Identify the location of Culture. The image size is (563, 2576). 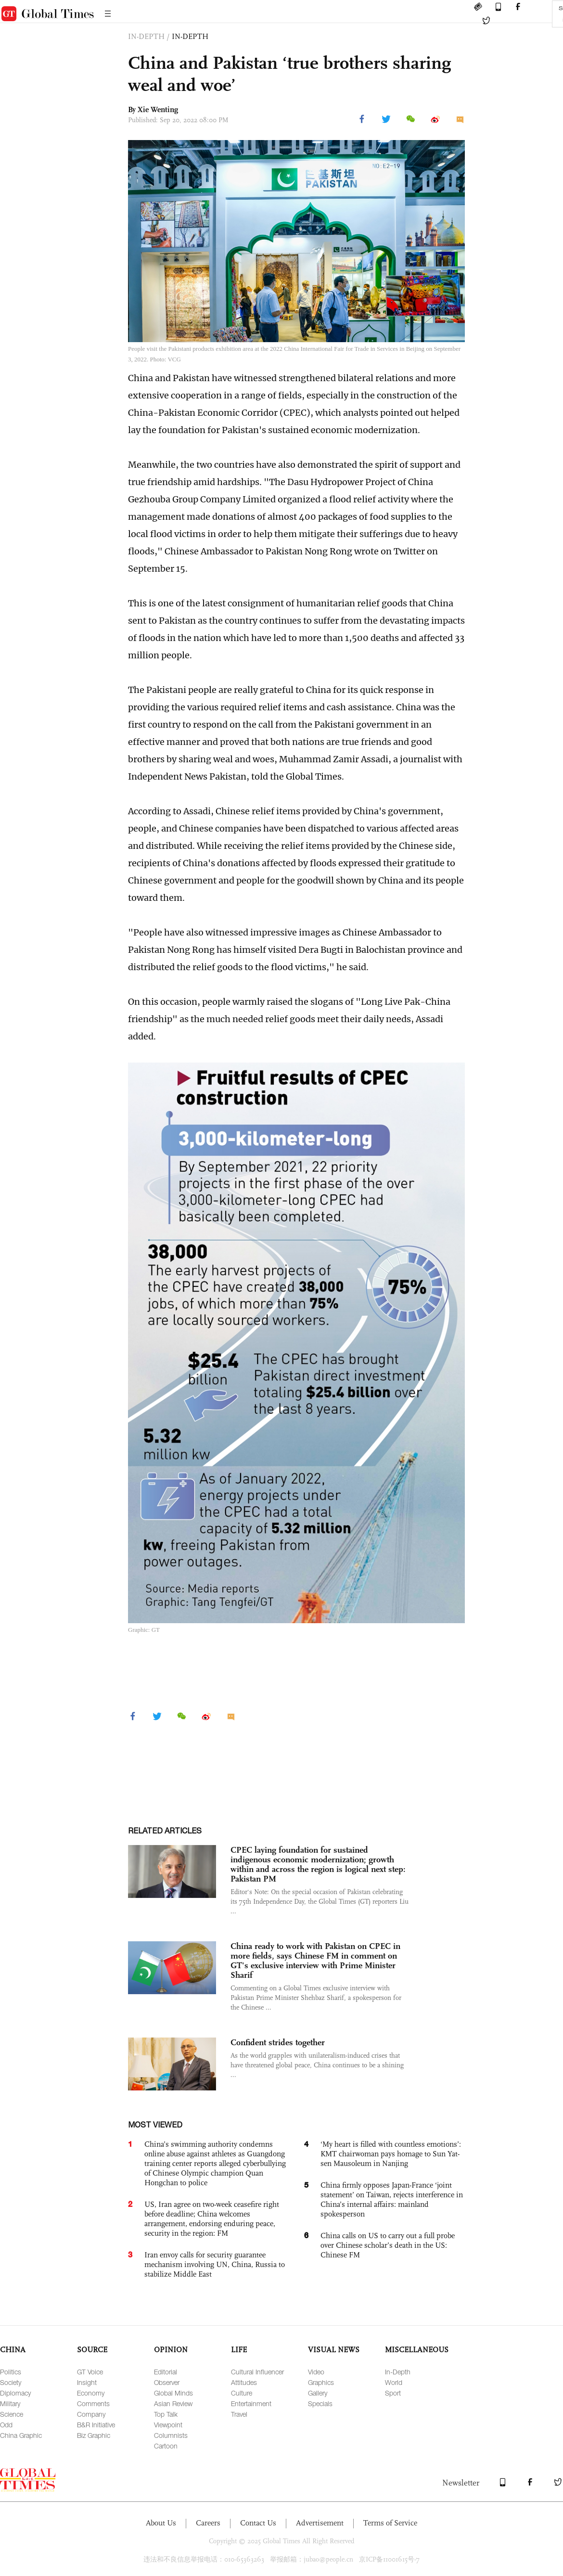
(241, 2393).